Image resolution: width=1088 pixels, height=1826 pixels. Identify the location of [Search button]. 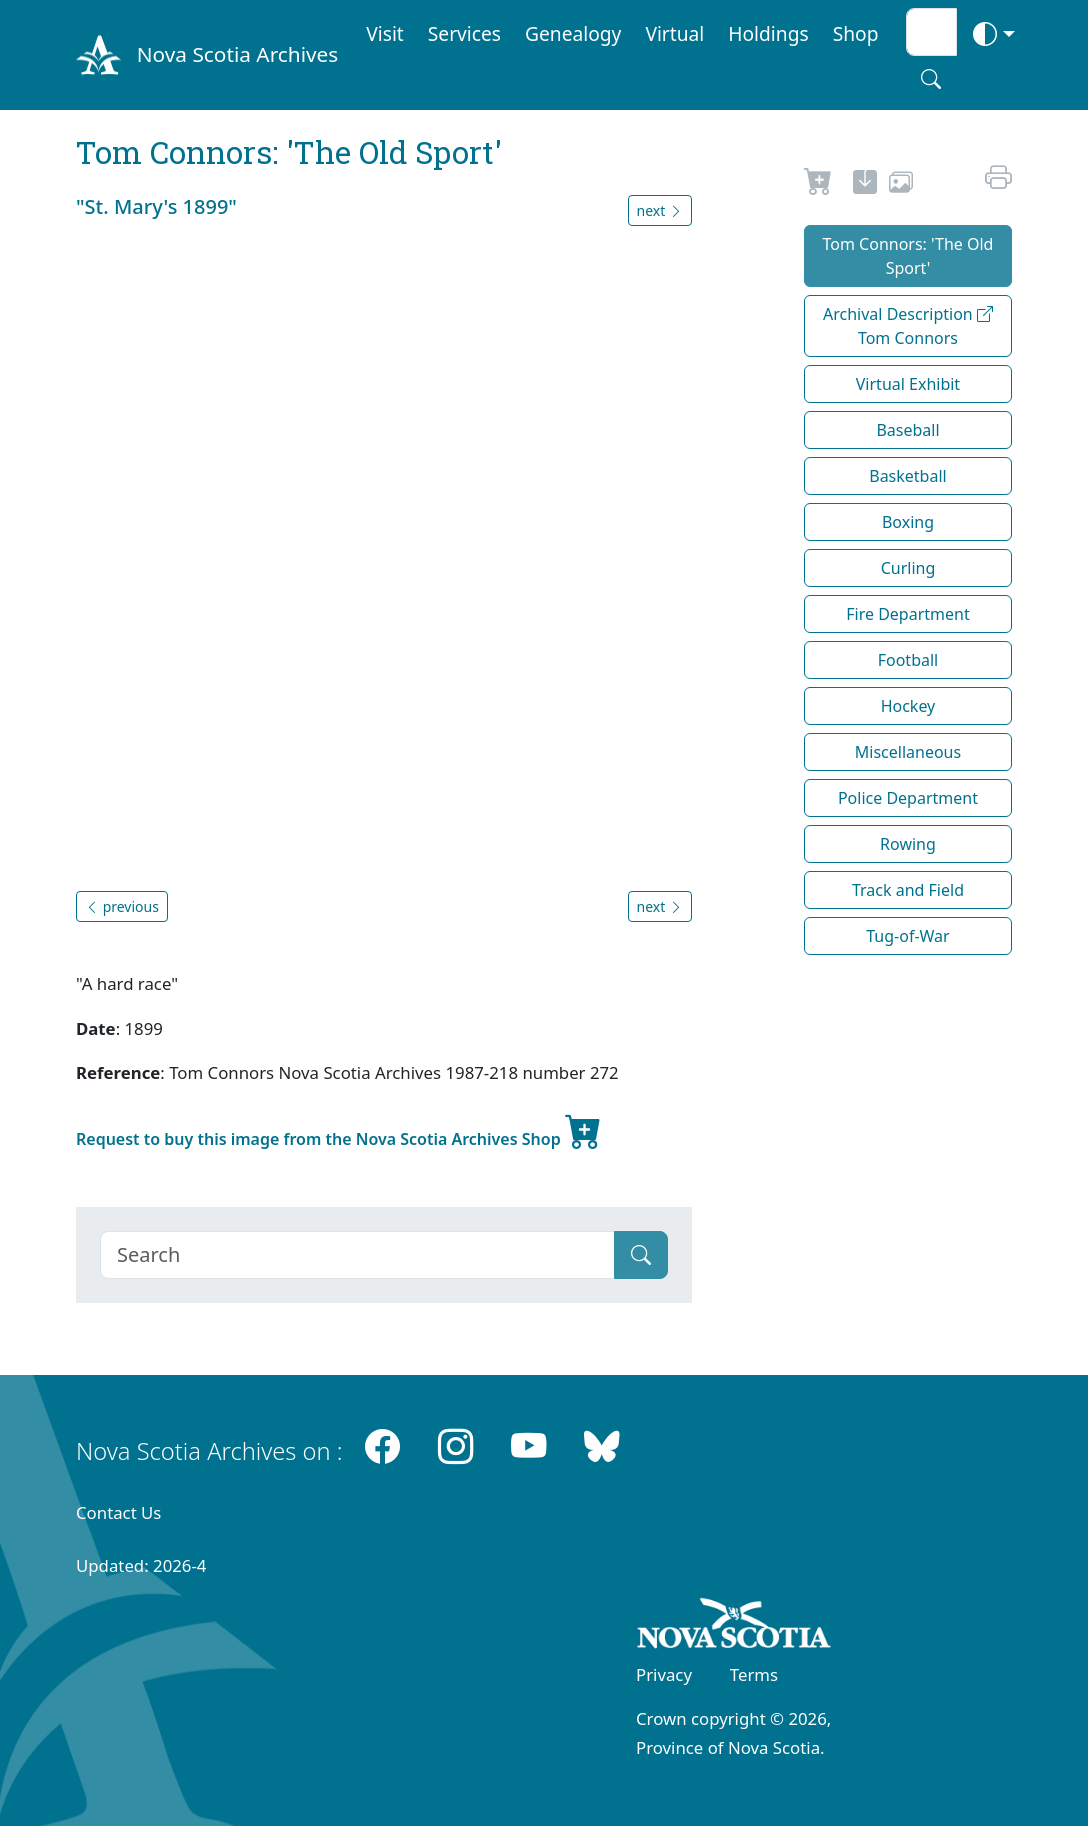
(931, 79).